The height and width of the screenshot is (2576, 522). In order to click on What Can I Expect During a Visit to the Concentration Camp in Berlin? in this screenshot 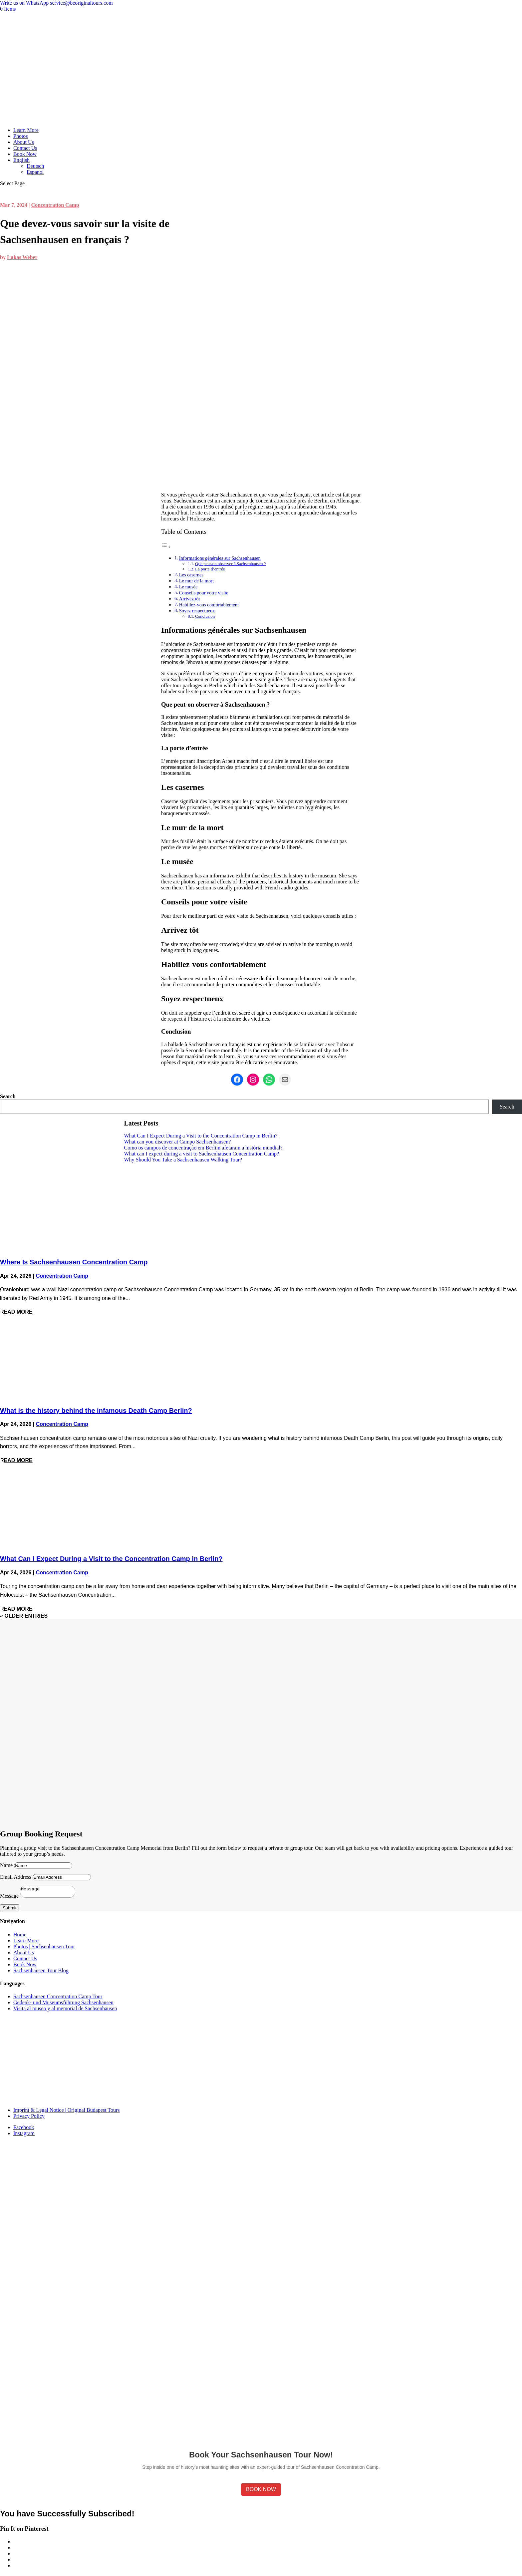, I will do `click(201, 1135)`.